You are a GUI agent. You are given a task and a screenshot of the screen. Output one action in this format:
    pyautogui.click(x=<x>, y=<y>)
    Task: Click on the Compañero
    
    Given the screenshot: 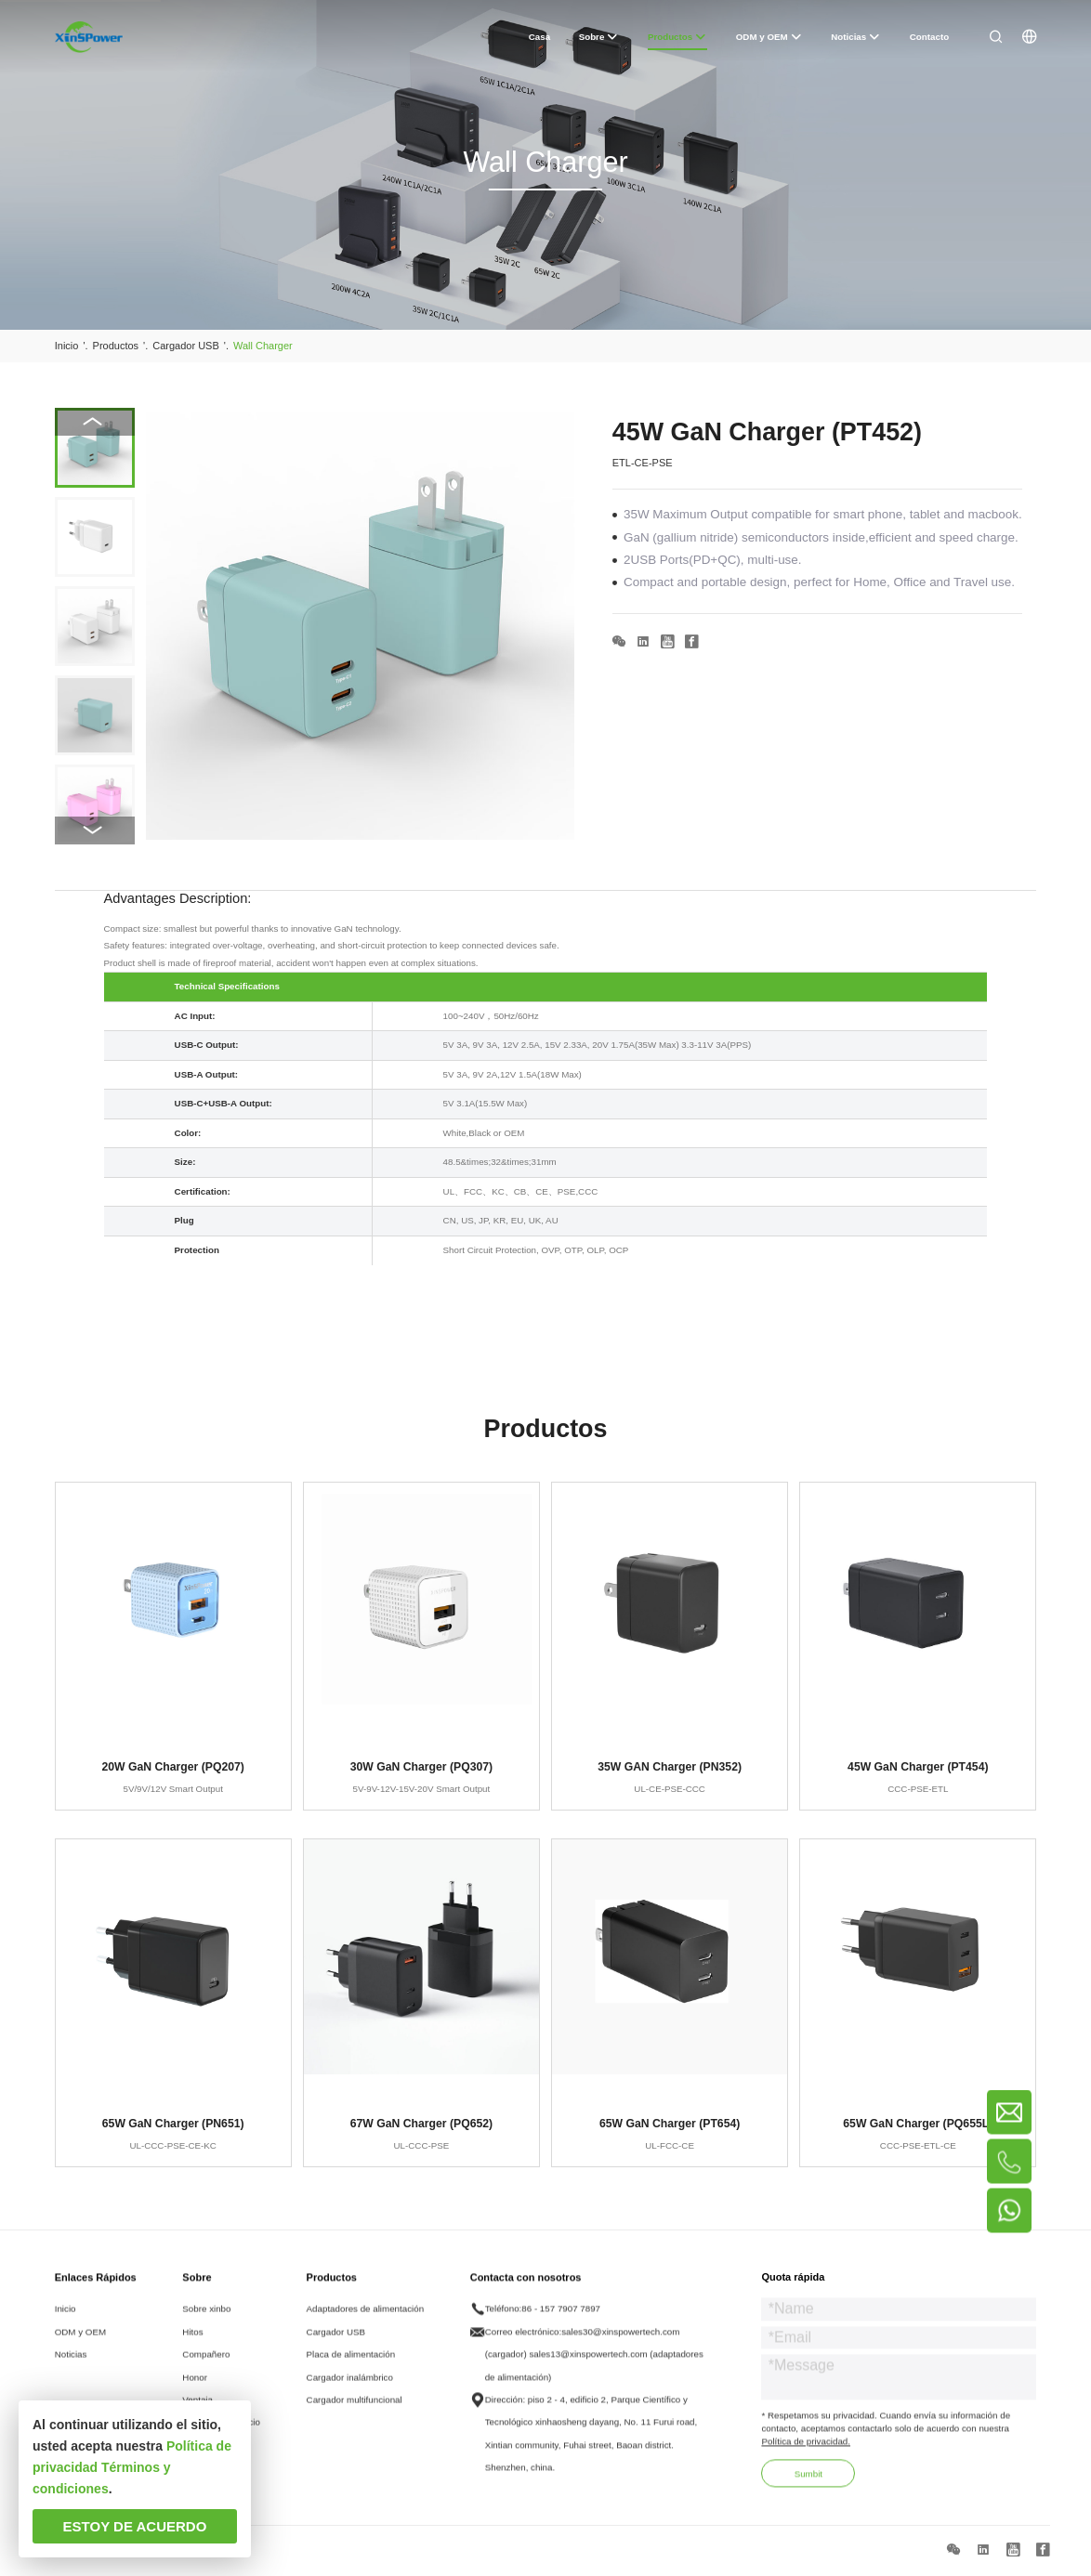 What is the action you would take?
    pyautogui.click(x=206, y=2371)
    